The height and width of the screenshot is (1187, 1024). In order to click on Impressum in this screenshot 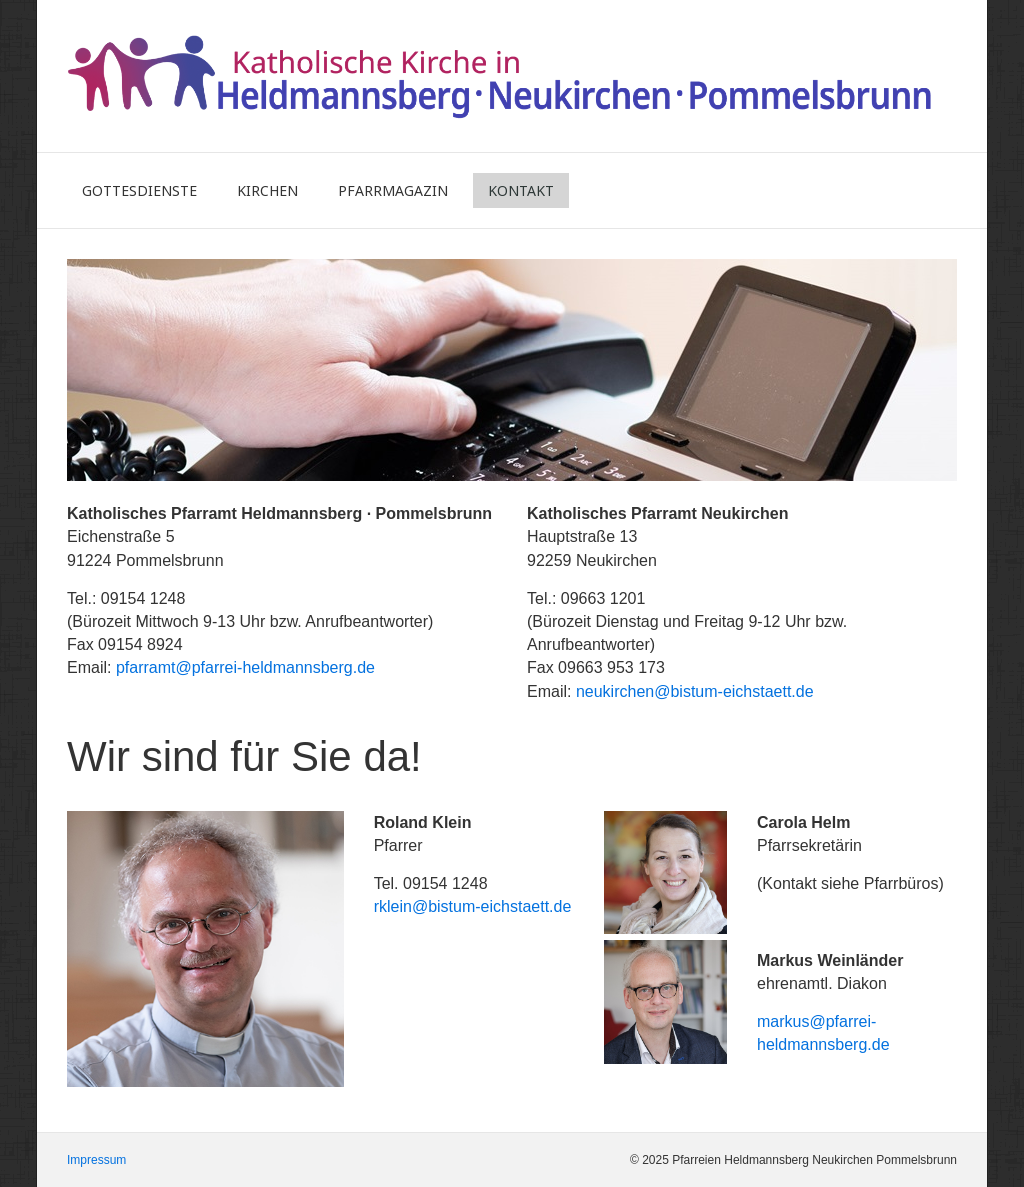, I will do `click(96, 1160)`.